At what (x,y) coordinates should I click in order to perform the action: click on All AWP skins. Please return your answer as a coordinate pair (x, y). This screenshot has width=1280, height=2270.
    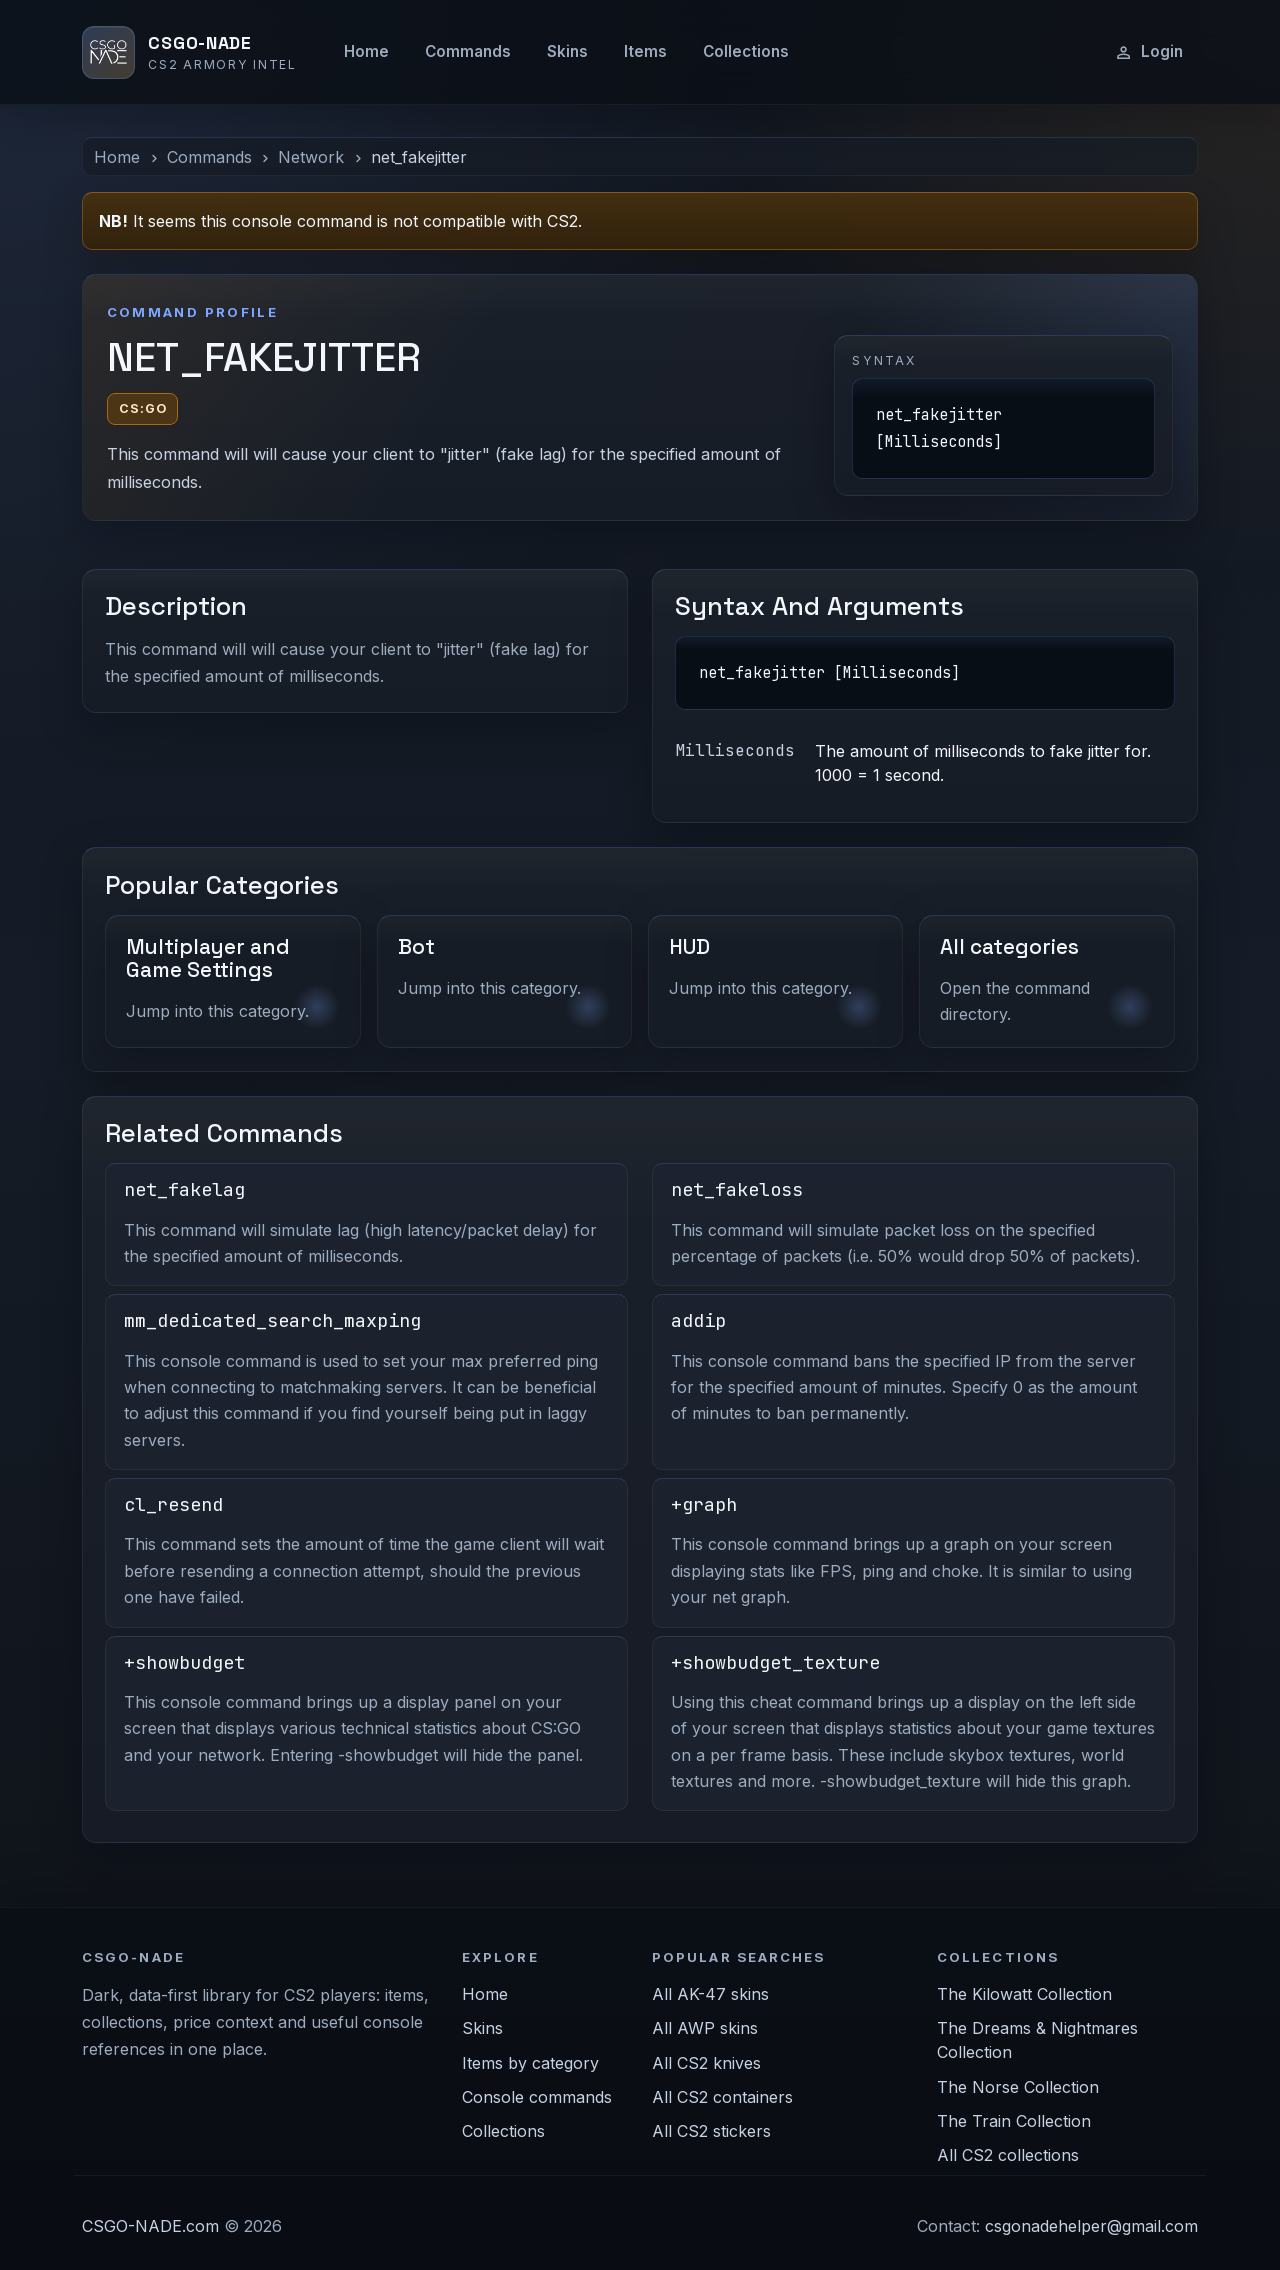
    Looking at the image, I should click on (705, 2028).